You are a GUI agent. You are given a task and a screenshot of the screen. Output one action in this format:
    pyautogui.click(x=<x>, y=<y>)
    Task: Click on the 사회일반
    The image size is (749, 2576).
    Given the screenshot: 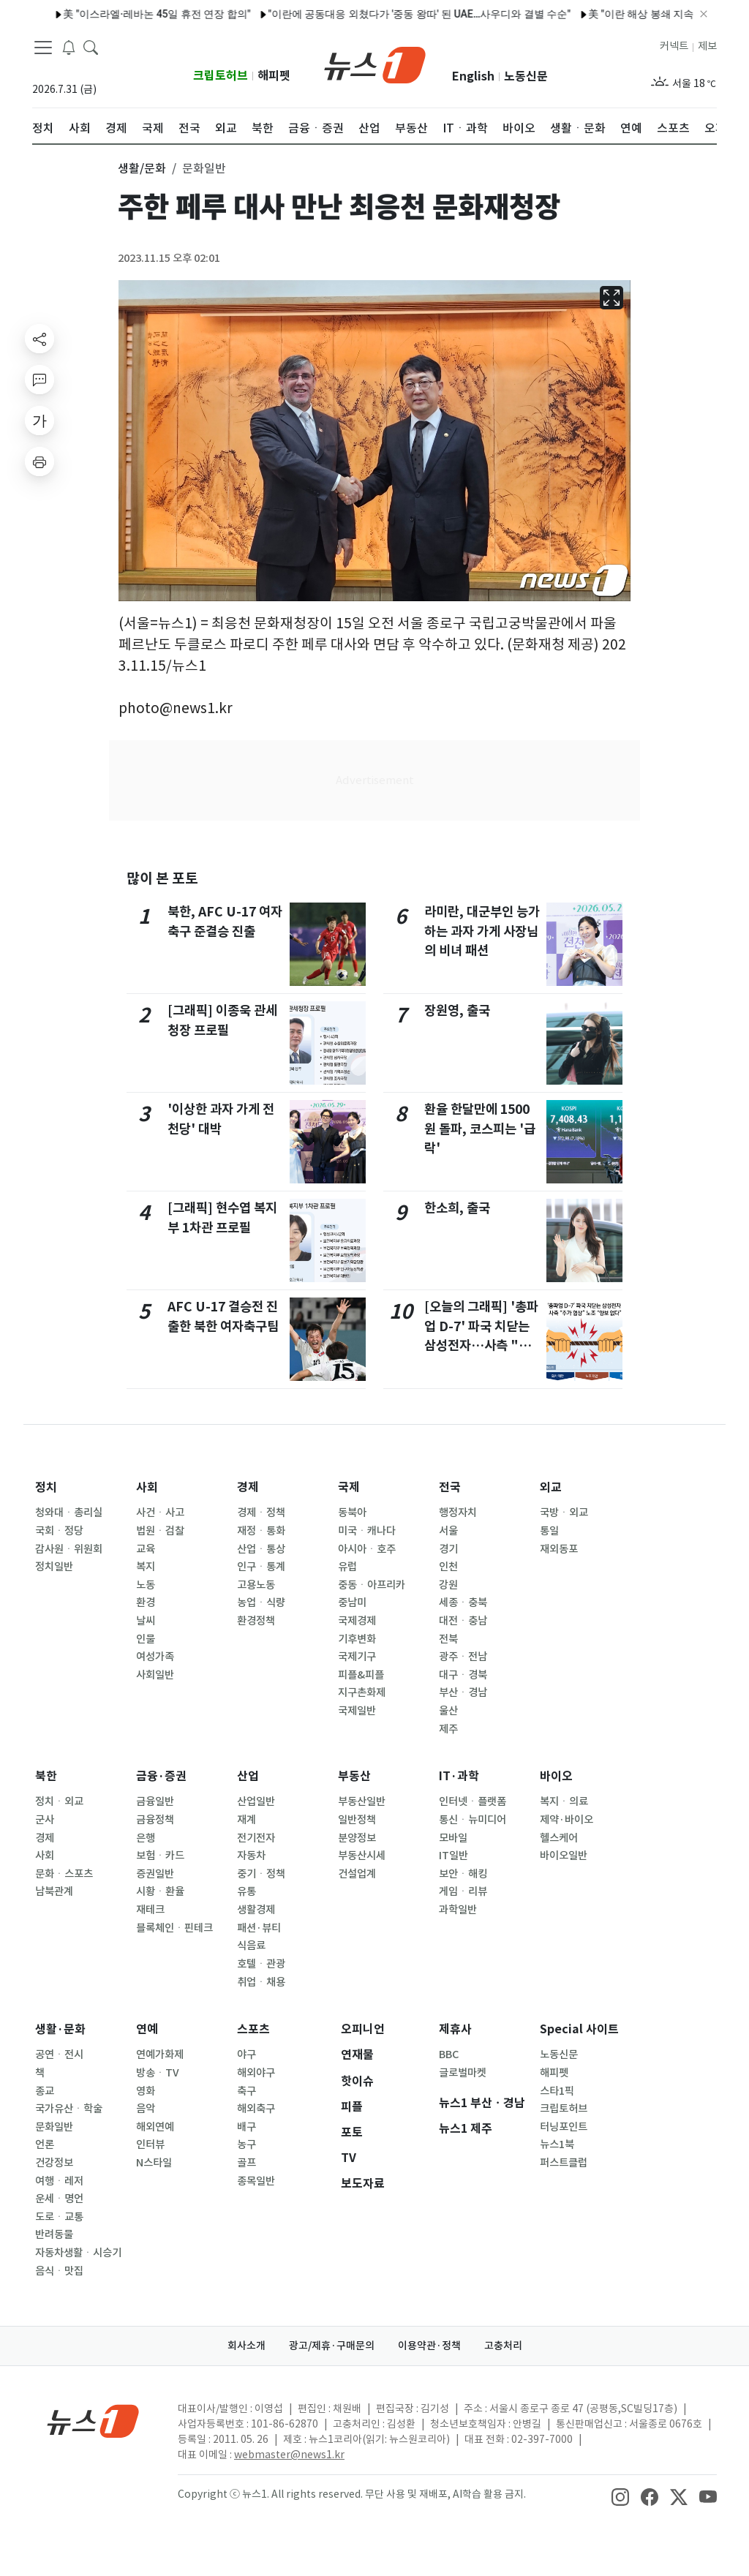 What is the action you would take?
    pyautogui.click(x=155, y=1674)
    